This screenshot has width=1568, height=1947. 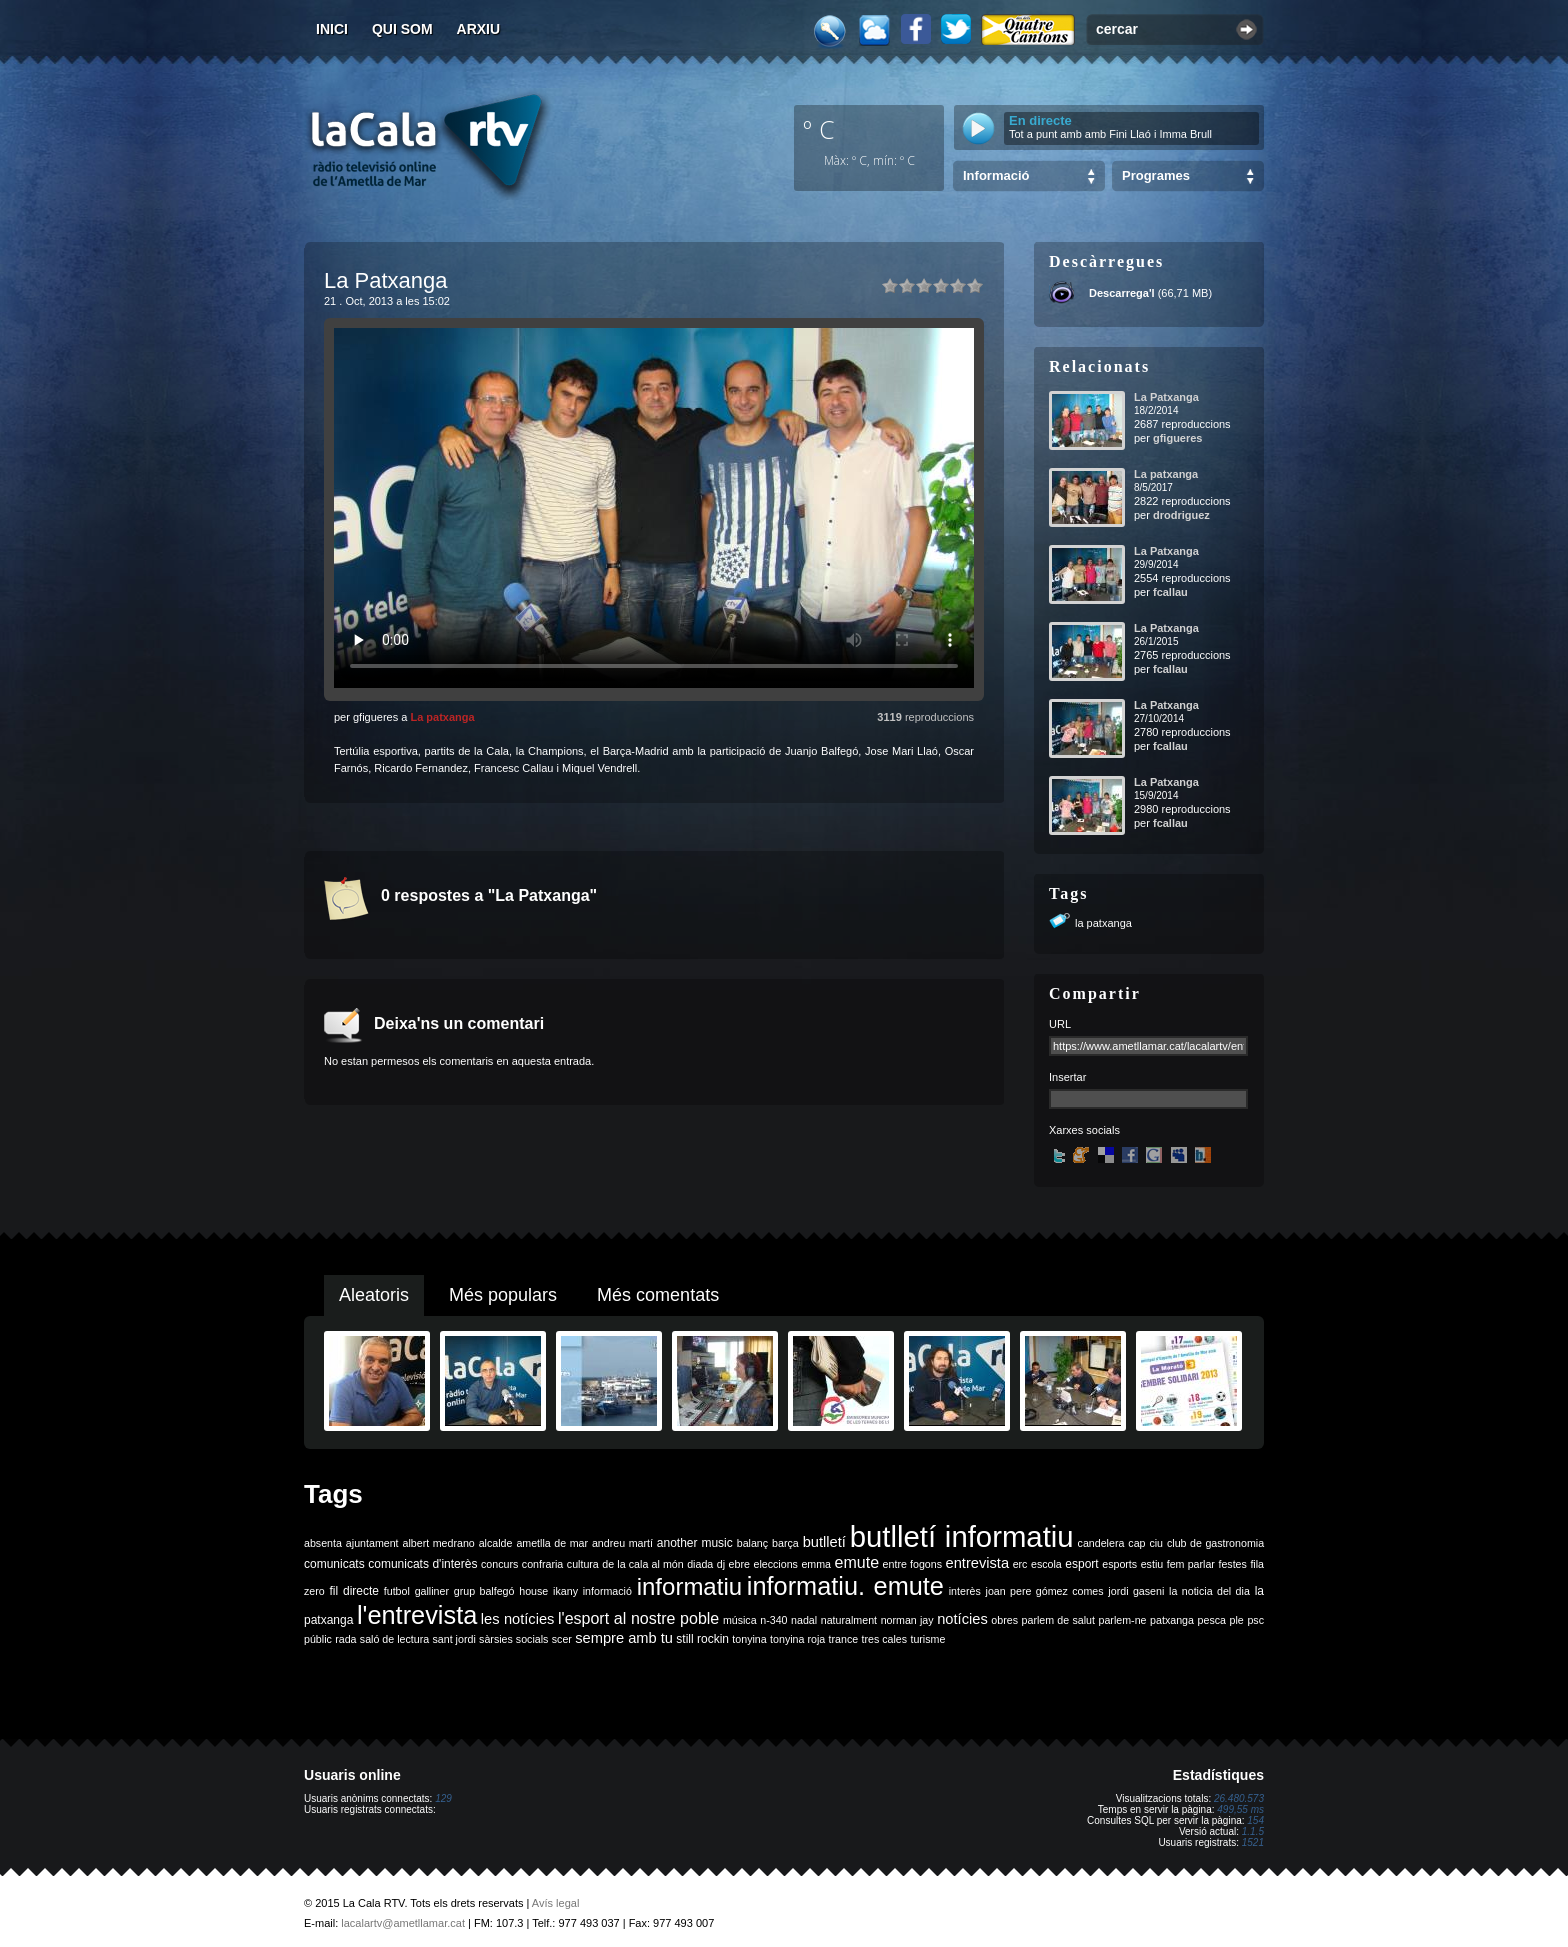 I want to click on galliner, so click(x=432, y=1591).